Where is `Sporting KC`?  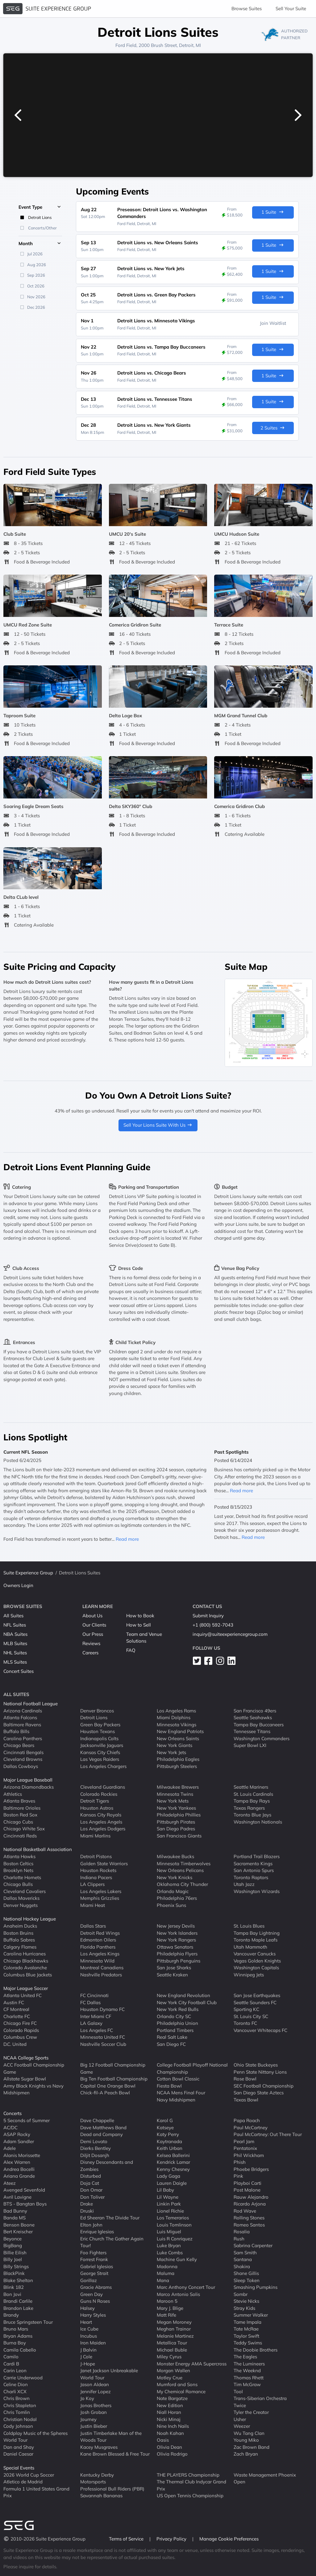
Sporting KC is located at coordinates (246, 2009).